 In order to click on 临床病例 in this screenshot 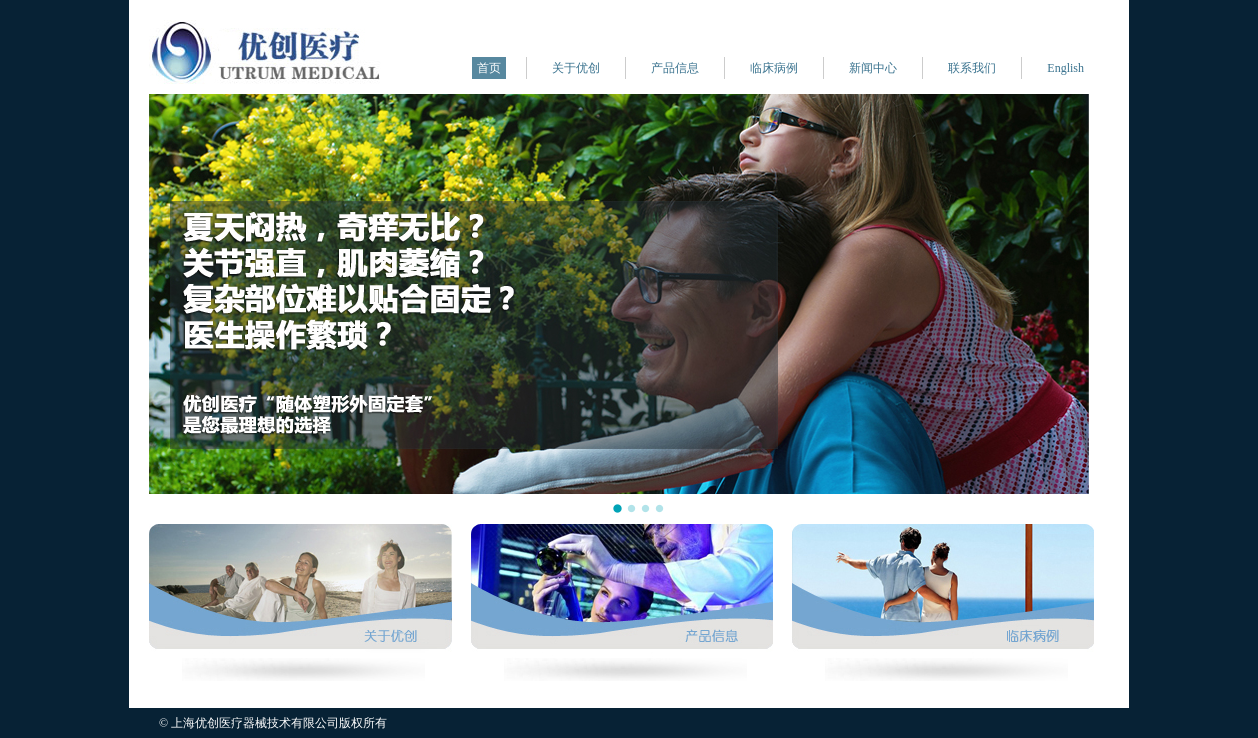, I will do `click(774, 68)`.